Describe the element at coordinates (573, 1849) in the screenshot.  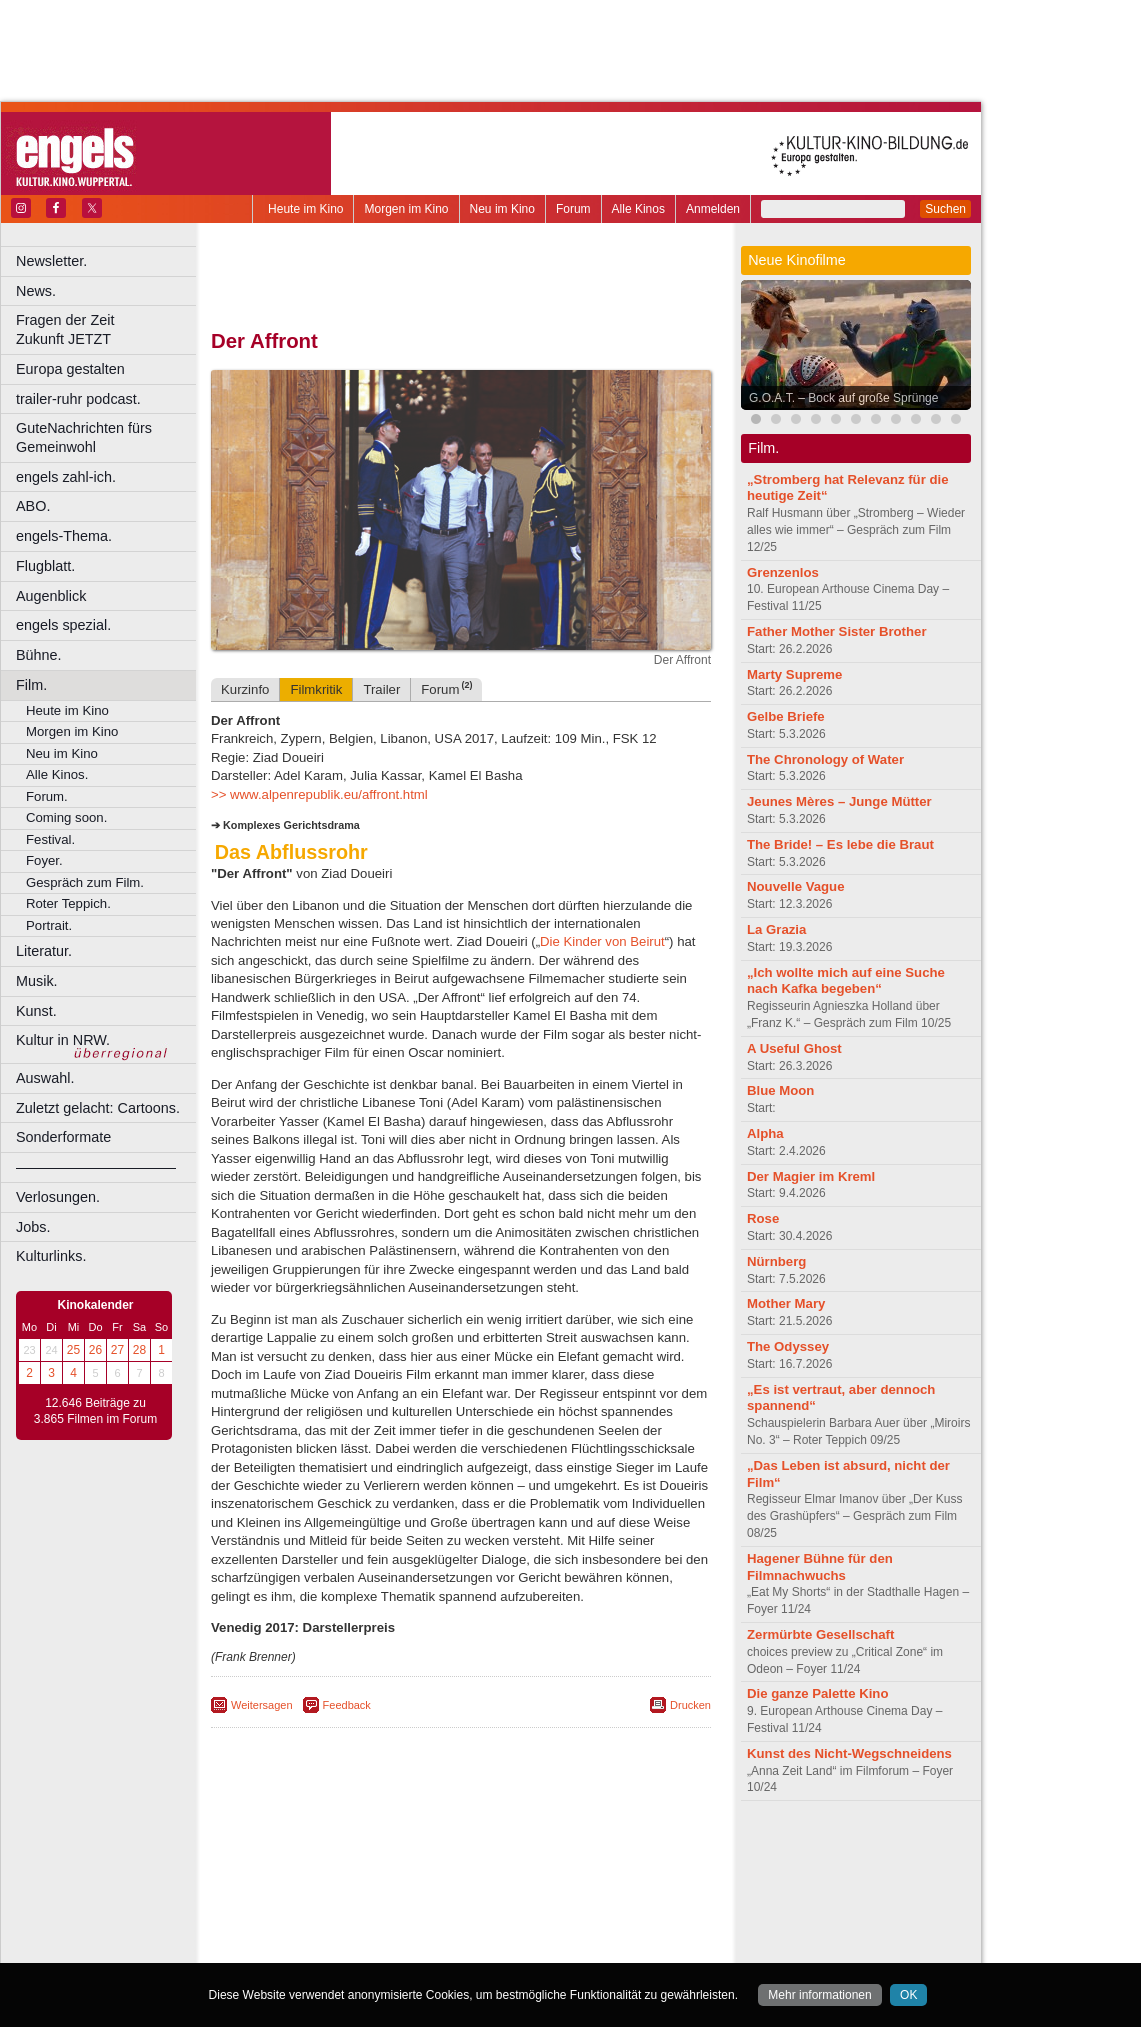
I see `agb` at that location.